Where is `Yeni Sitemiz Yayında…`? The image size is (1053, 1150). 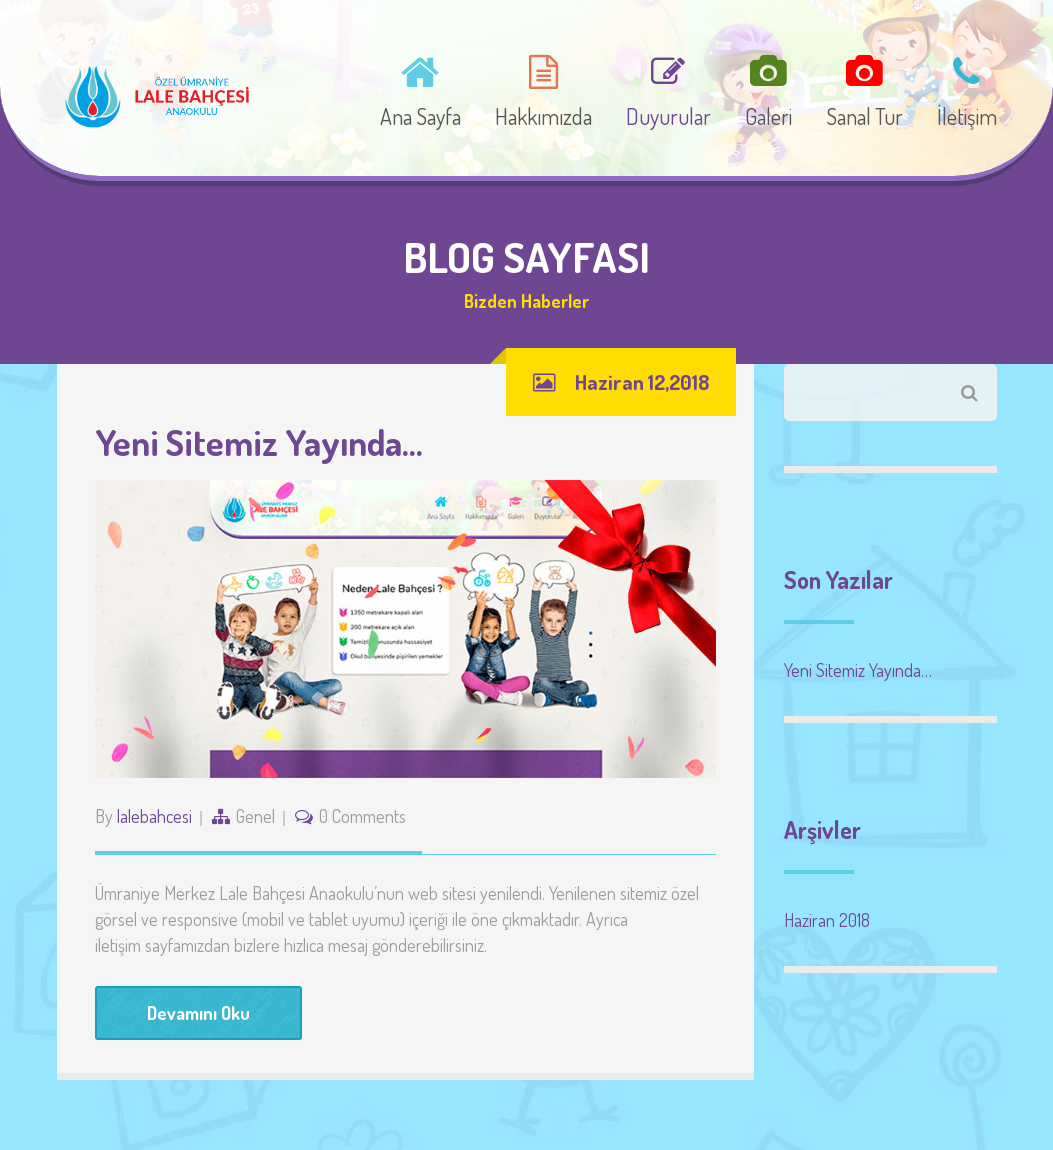
Yeni Sitemiz Yayında… is located at coordinates (259, 442).